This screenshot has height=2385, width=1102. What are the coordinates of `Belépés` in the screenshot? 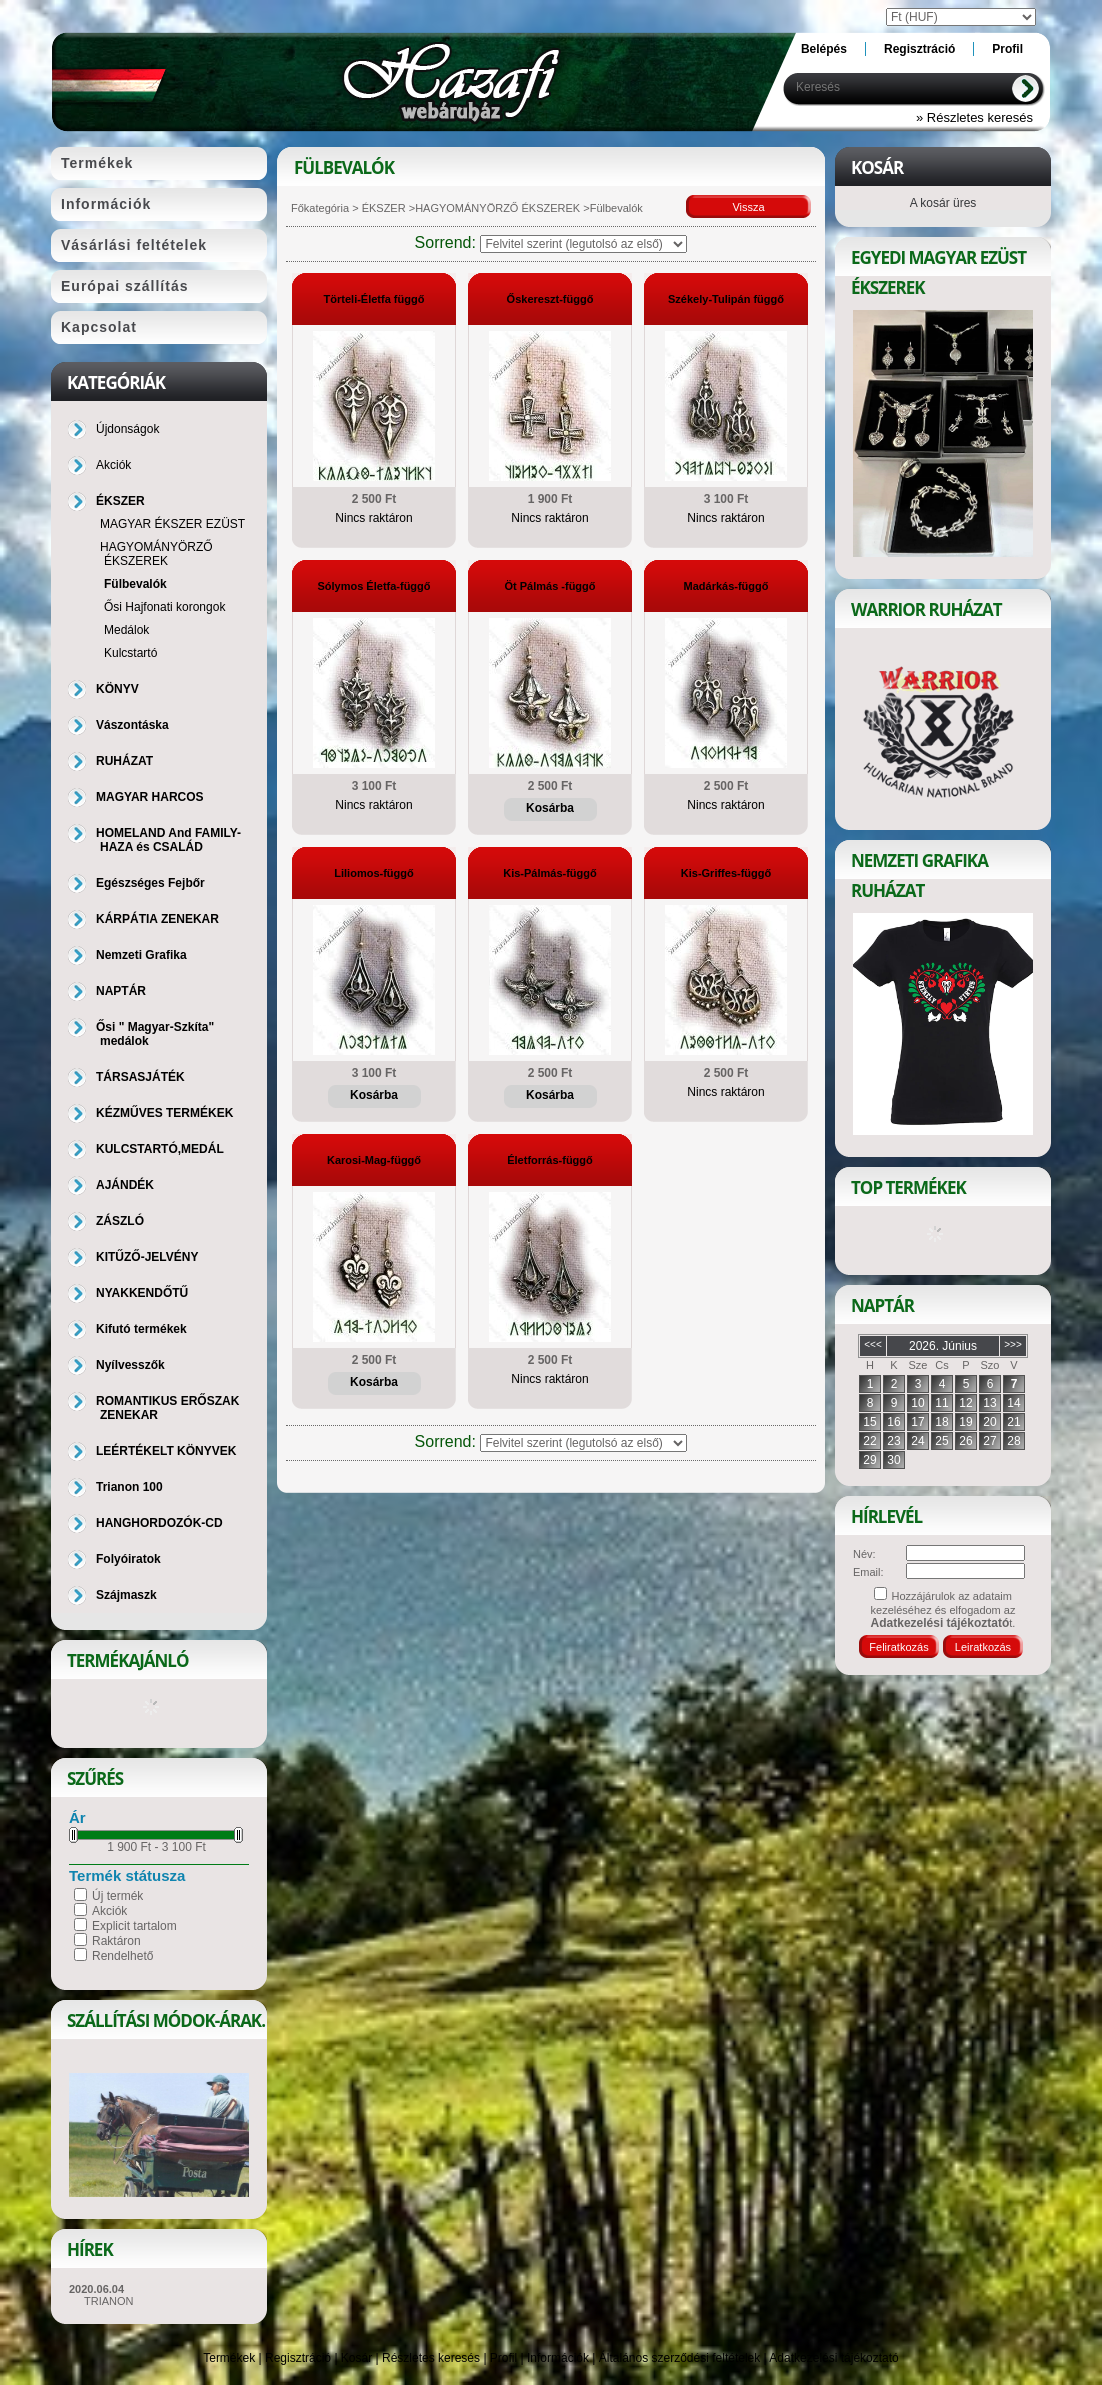 It's located at (824, 49).